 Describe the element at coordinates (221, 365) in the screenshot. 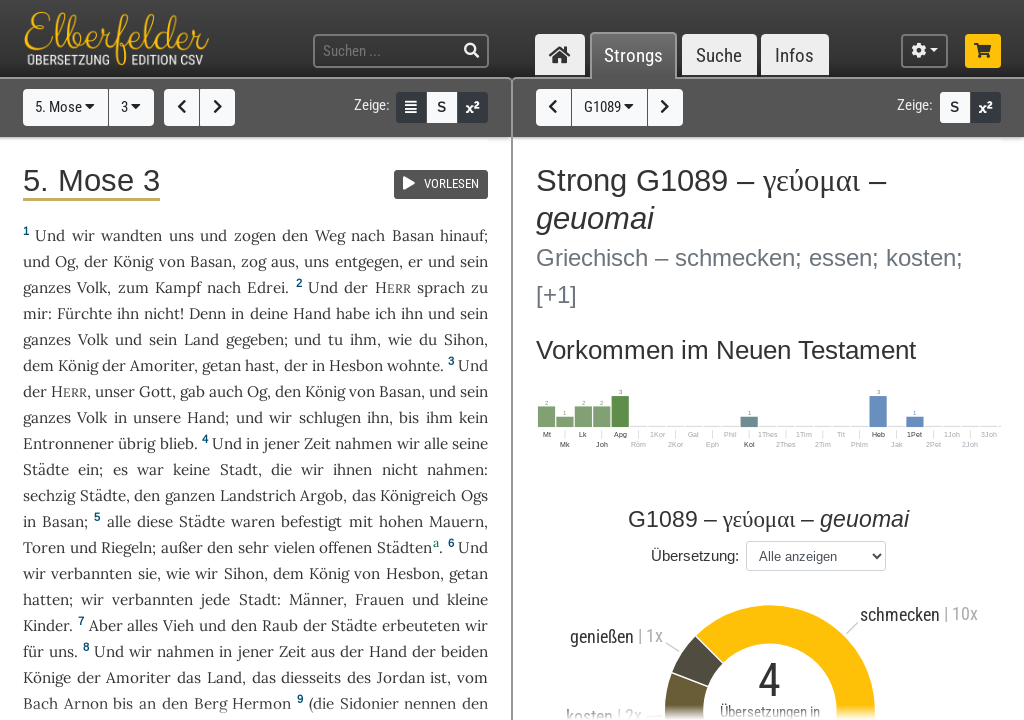

I see `getan` at that location.